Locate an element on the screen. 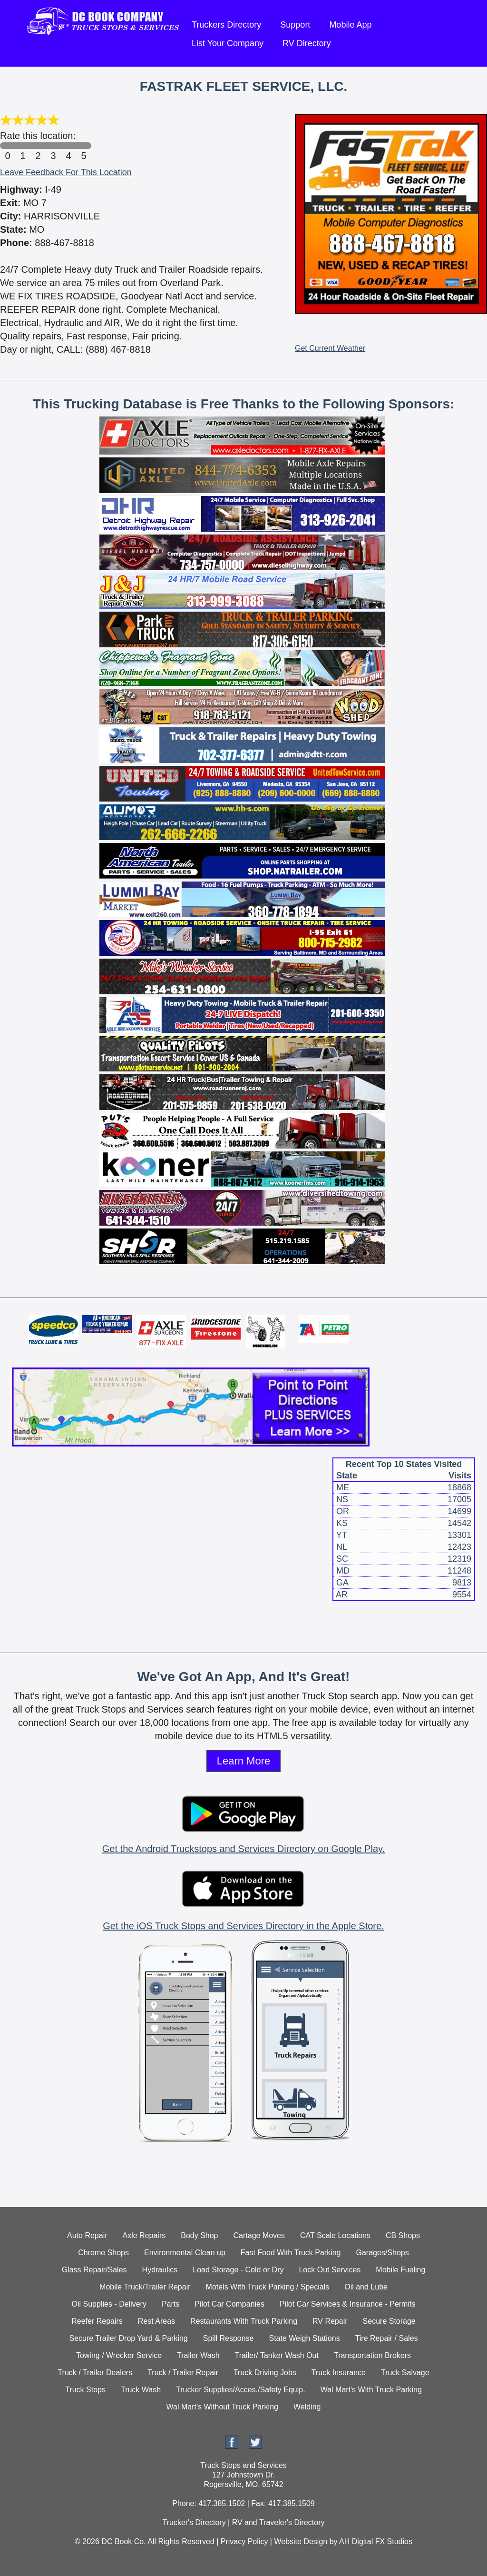 The image size is (487, 2576). Lock Out Services is located at coordinates (329, 2270).